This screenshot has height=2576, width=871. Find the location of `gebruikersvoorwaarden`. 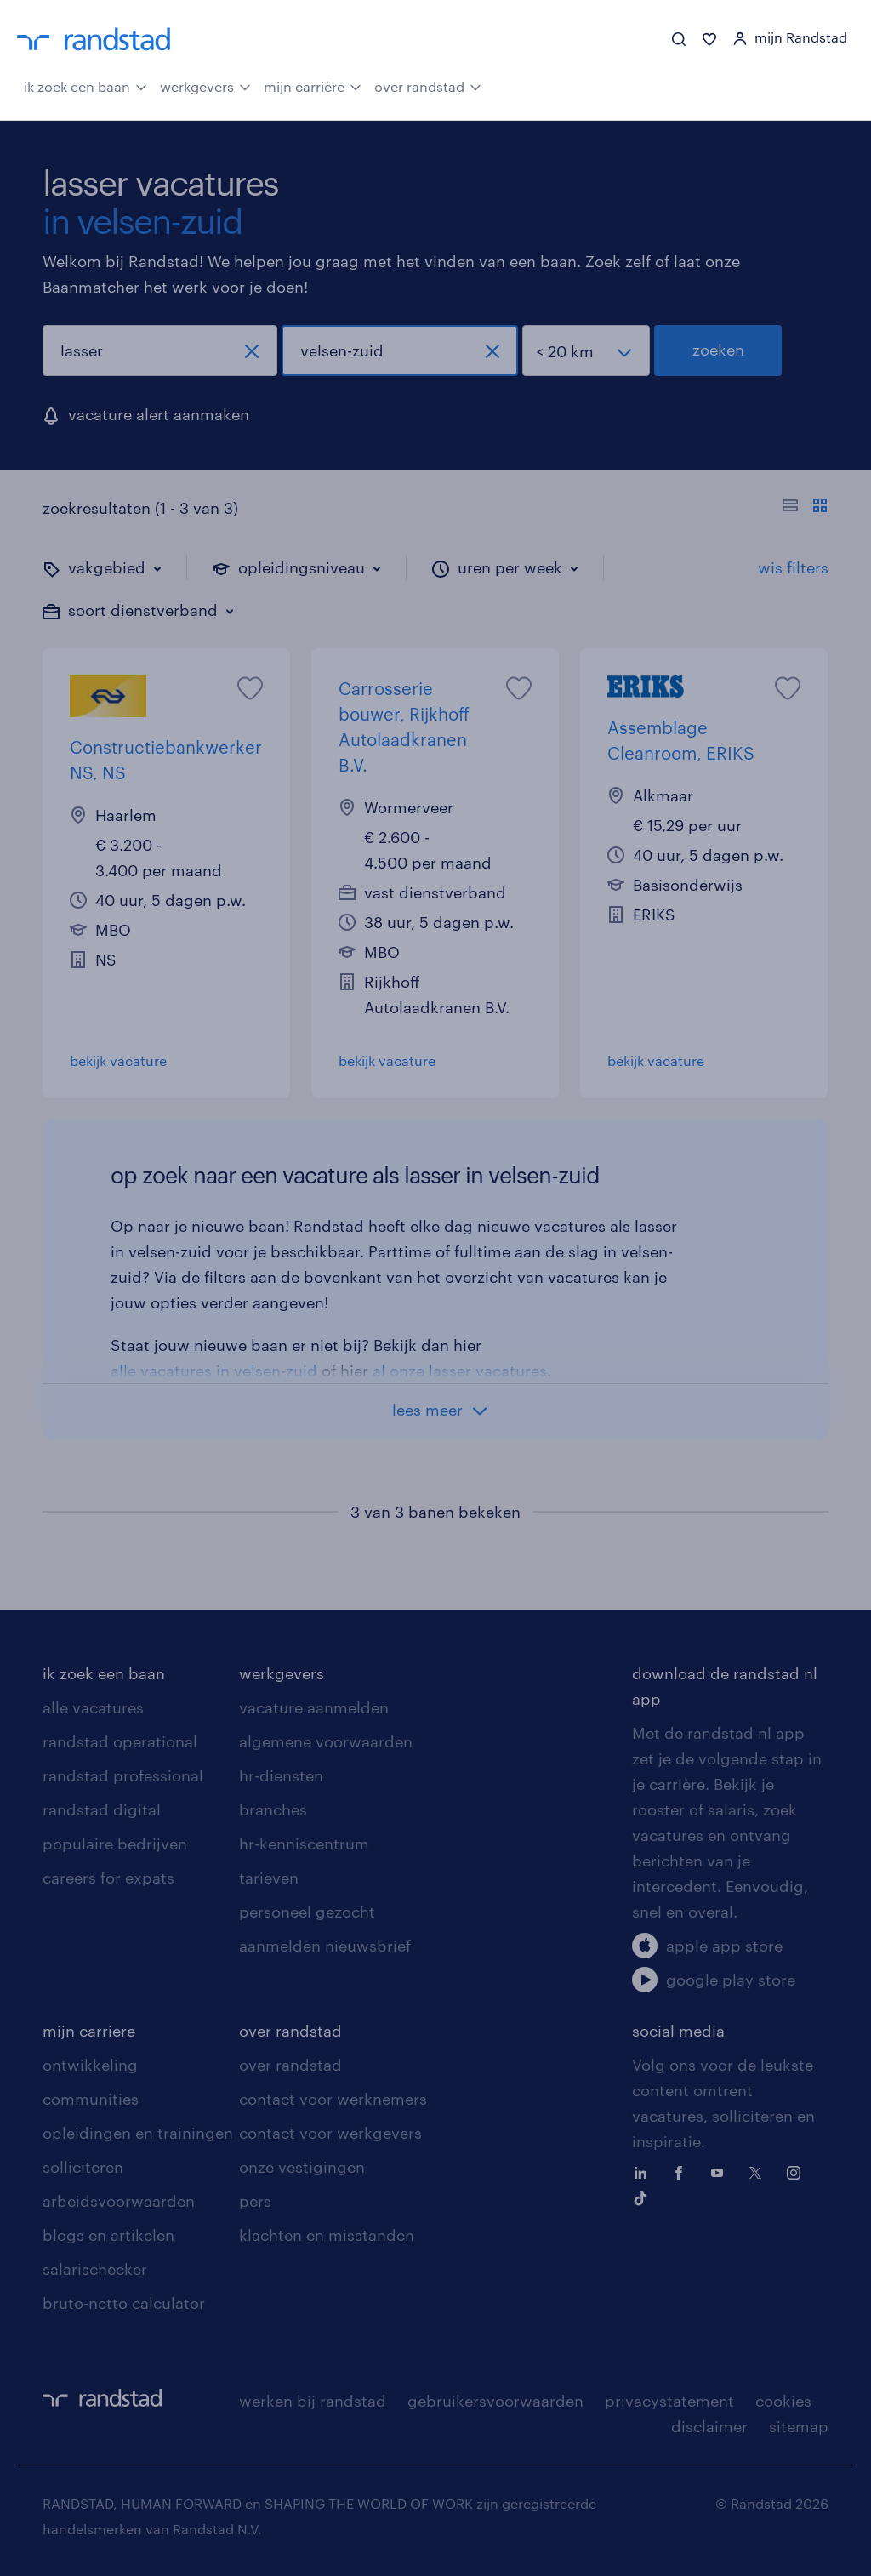

gebruikersvoorwaarden is located at coordinates (495, 2400).